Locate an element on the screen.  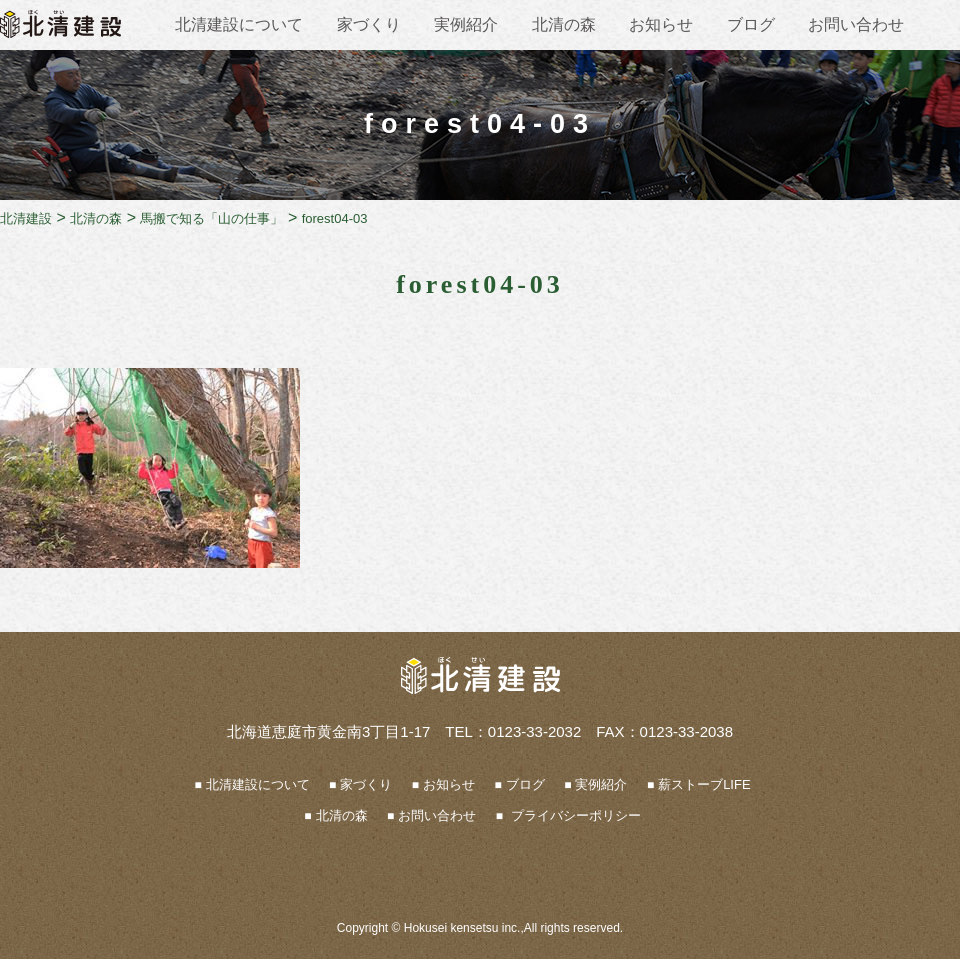
北清建設について is located at coordinates (239, 24).